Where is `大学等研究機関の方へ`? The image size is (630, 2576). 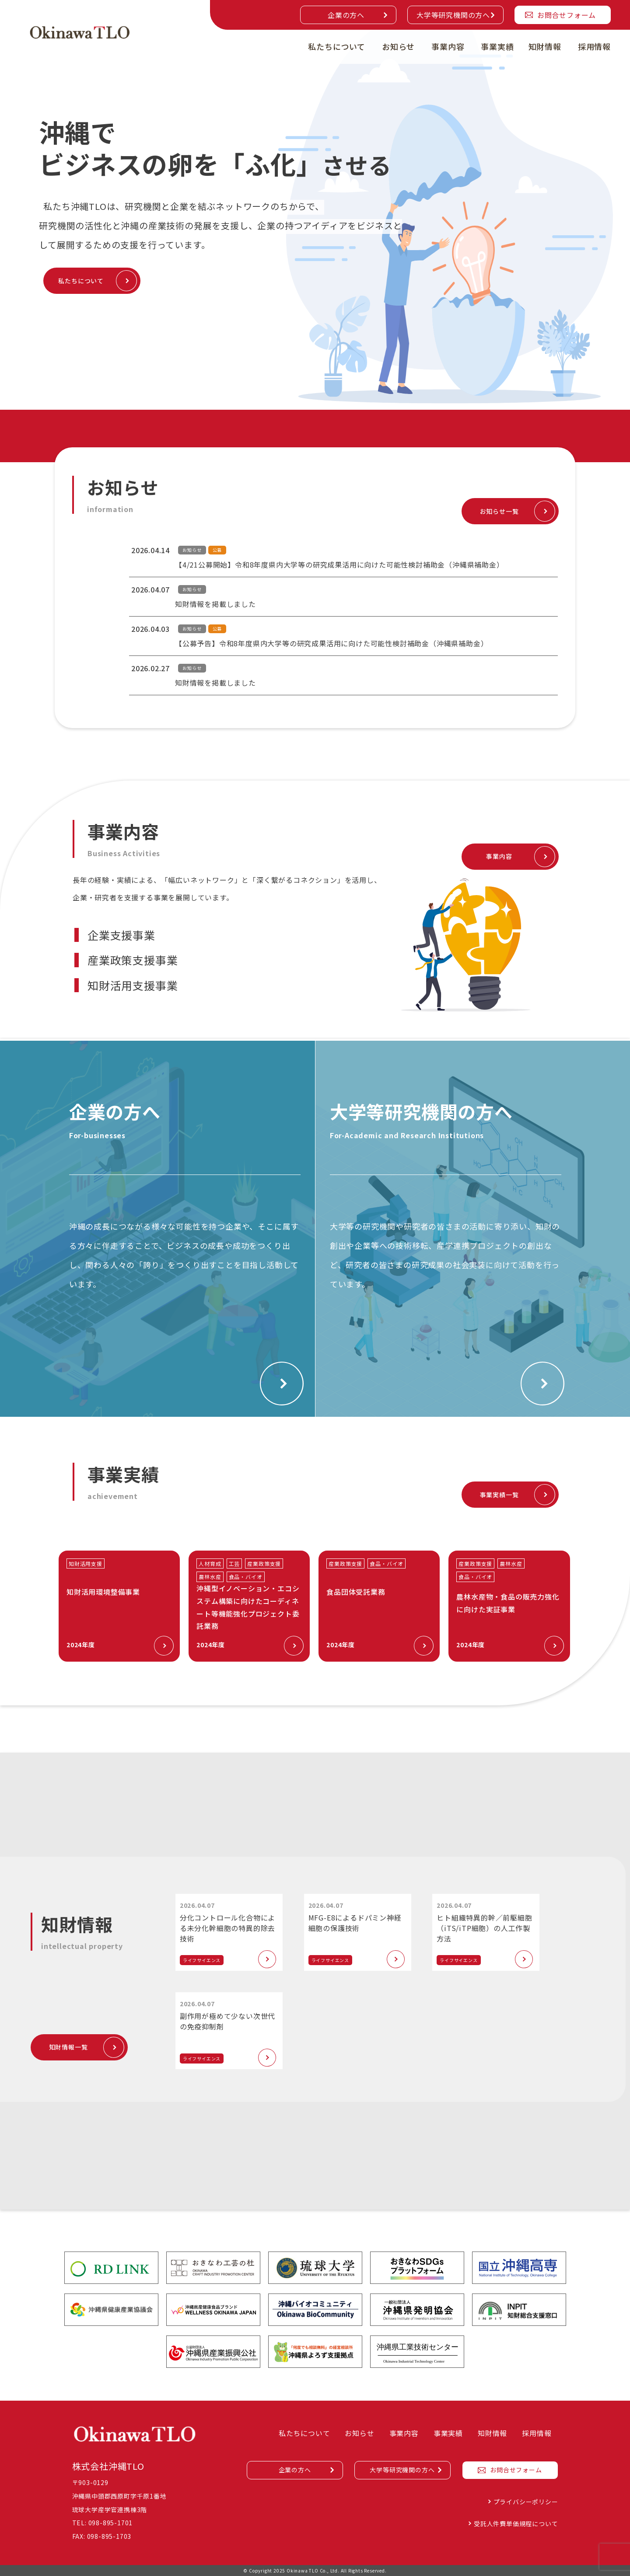
大学等研究機関の方へ is located at coordinates (453, 15).